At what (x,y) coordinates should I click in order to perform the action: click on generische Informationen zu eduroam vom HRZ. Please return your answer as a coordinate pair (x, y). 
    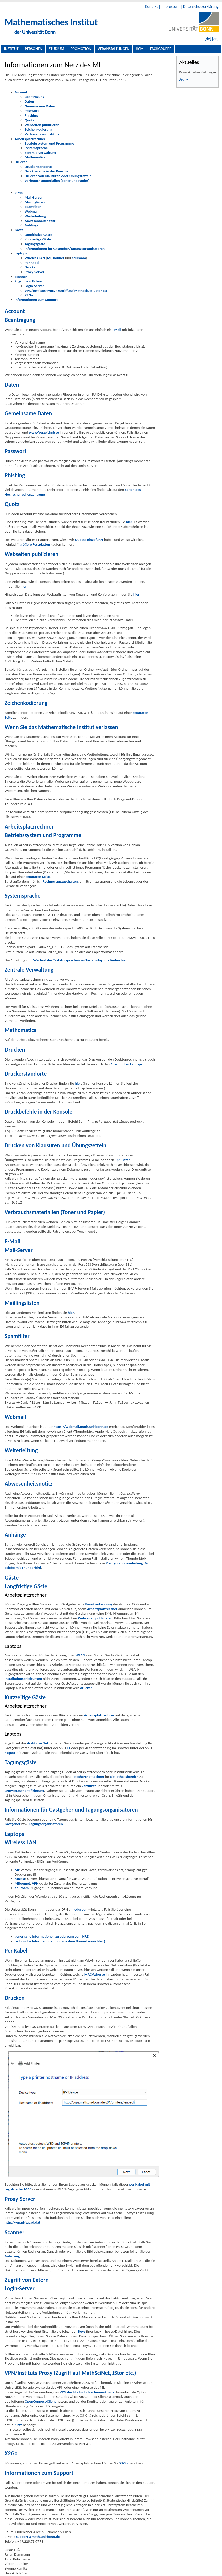
    Looking at the image, I should click on (52, 1929).